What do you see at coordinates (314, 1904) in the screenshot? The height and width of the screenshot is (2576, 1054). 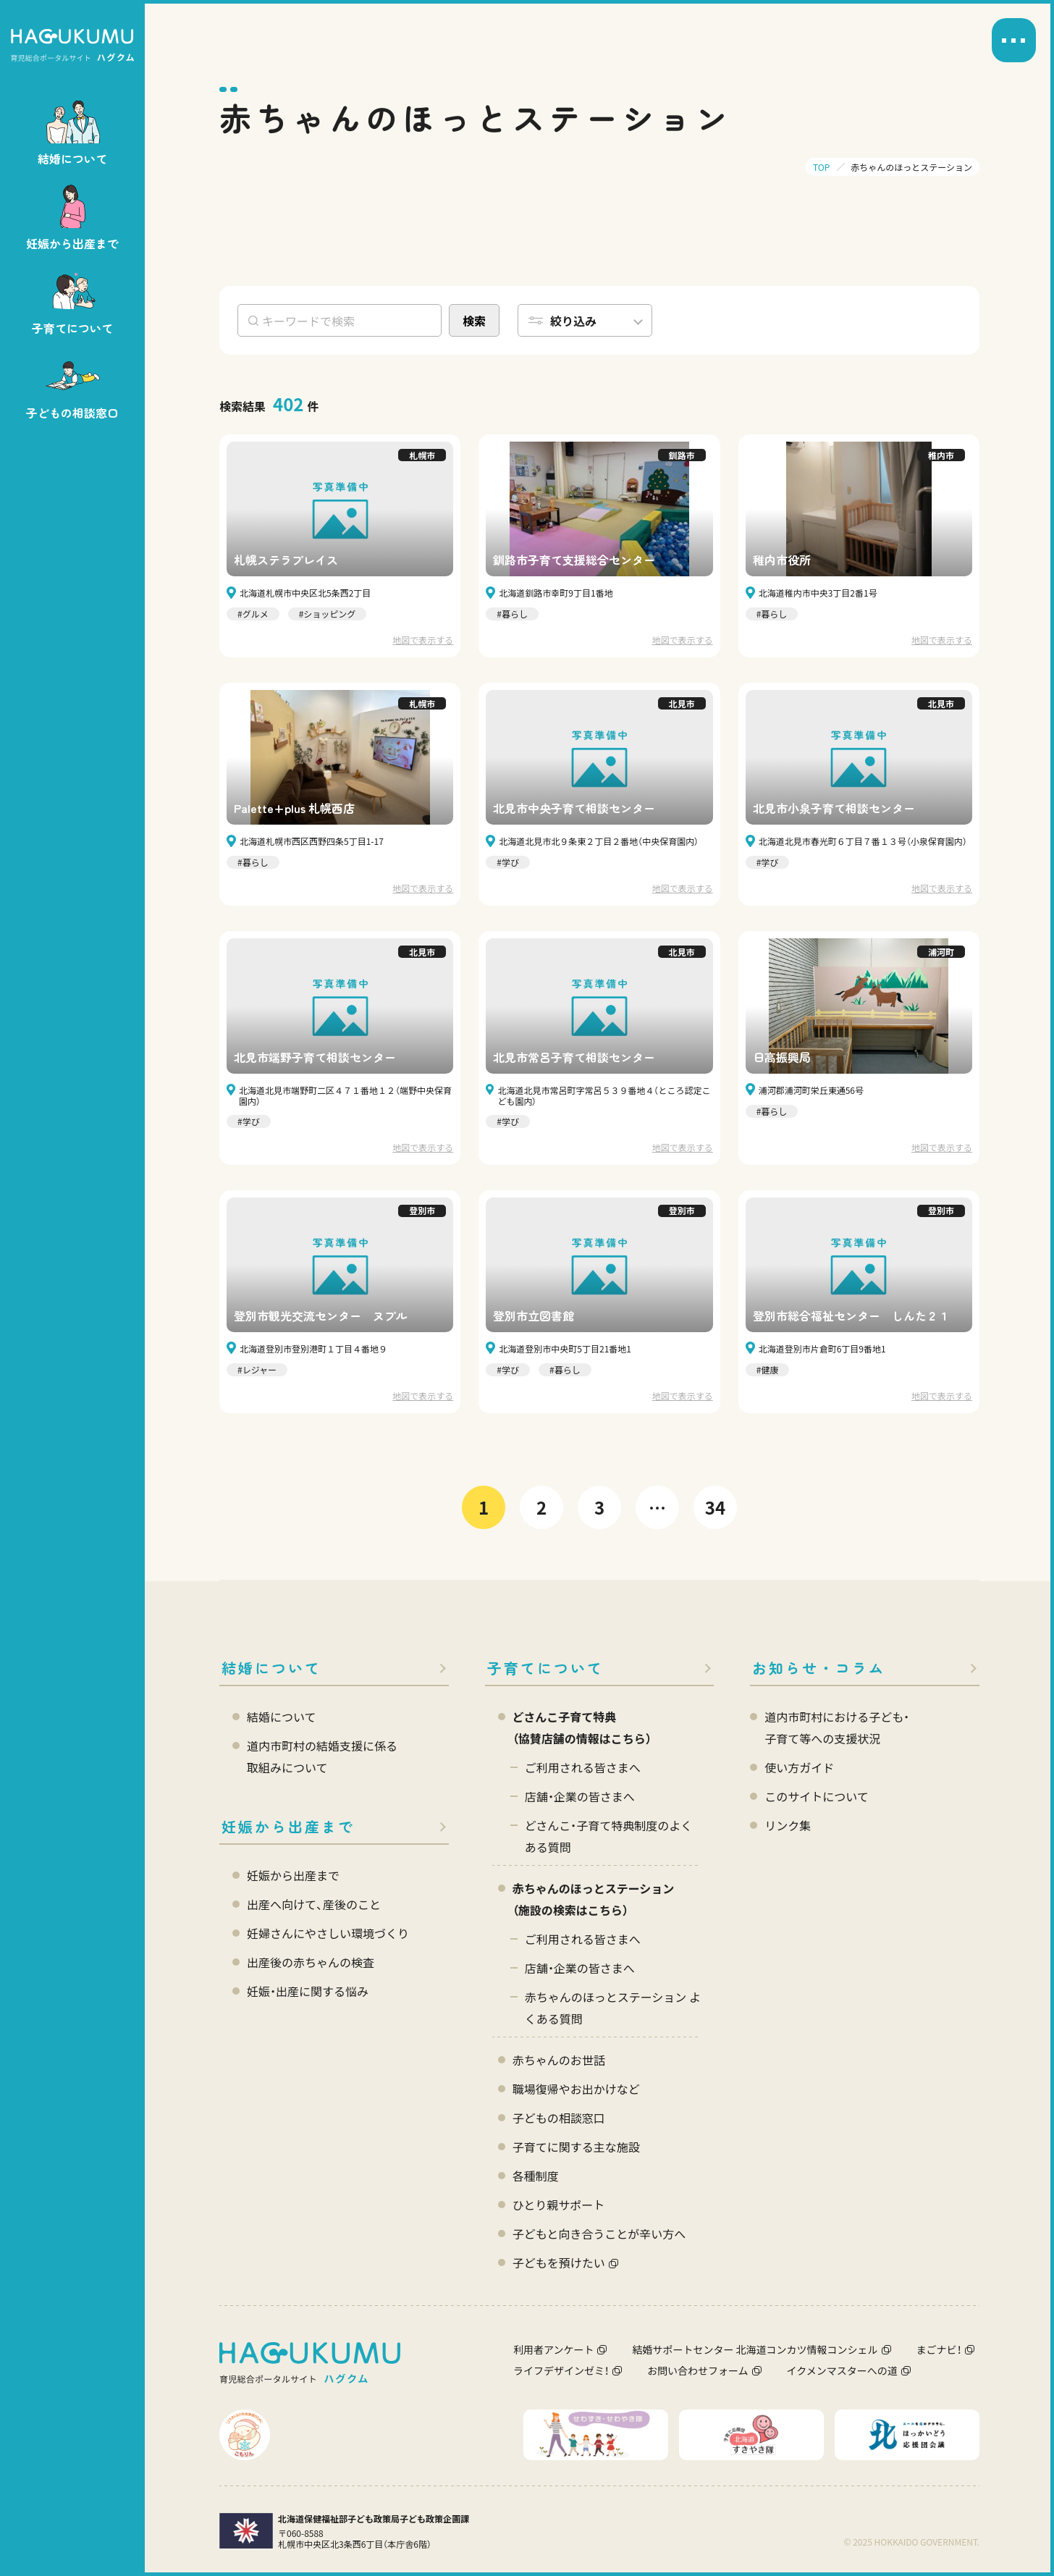 I see `出産へ向けて、産後のこと` at bounding box center [314, 1904].